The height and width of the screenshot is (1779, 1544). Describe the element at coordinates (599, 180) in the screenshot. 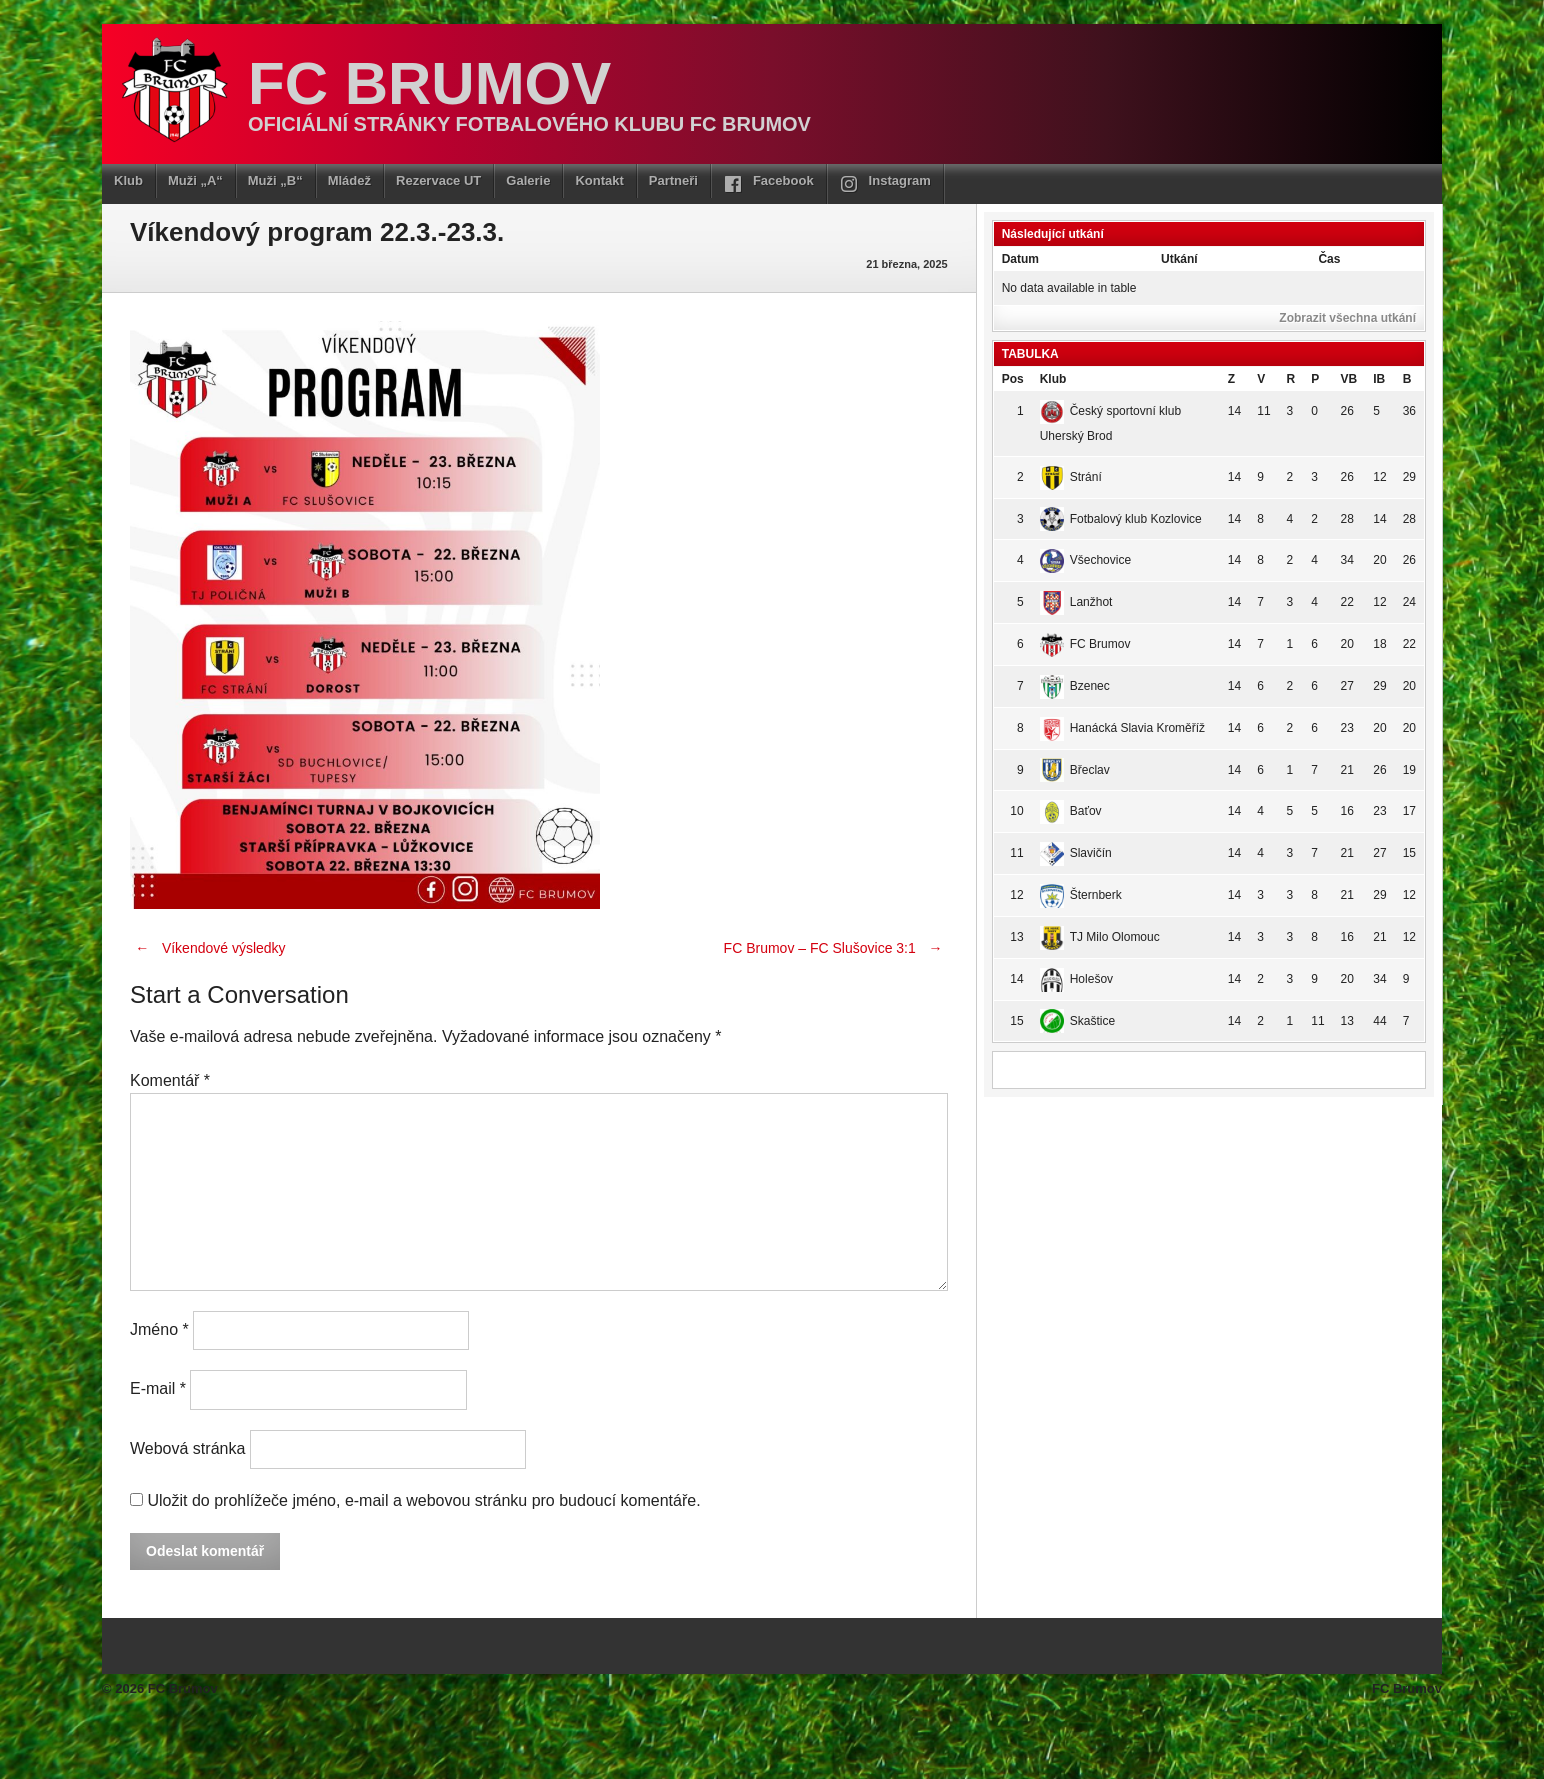

I see `Kontakt` at that location.